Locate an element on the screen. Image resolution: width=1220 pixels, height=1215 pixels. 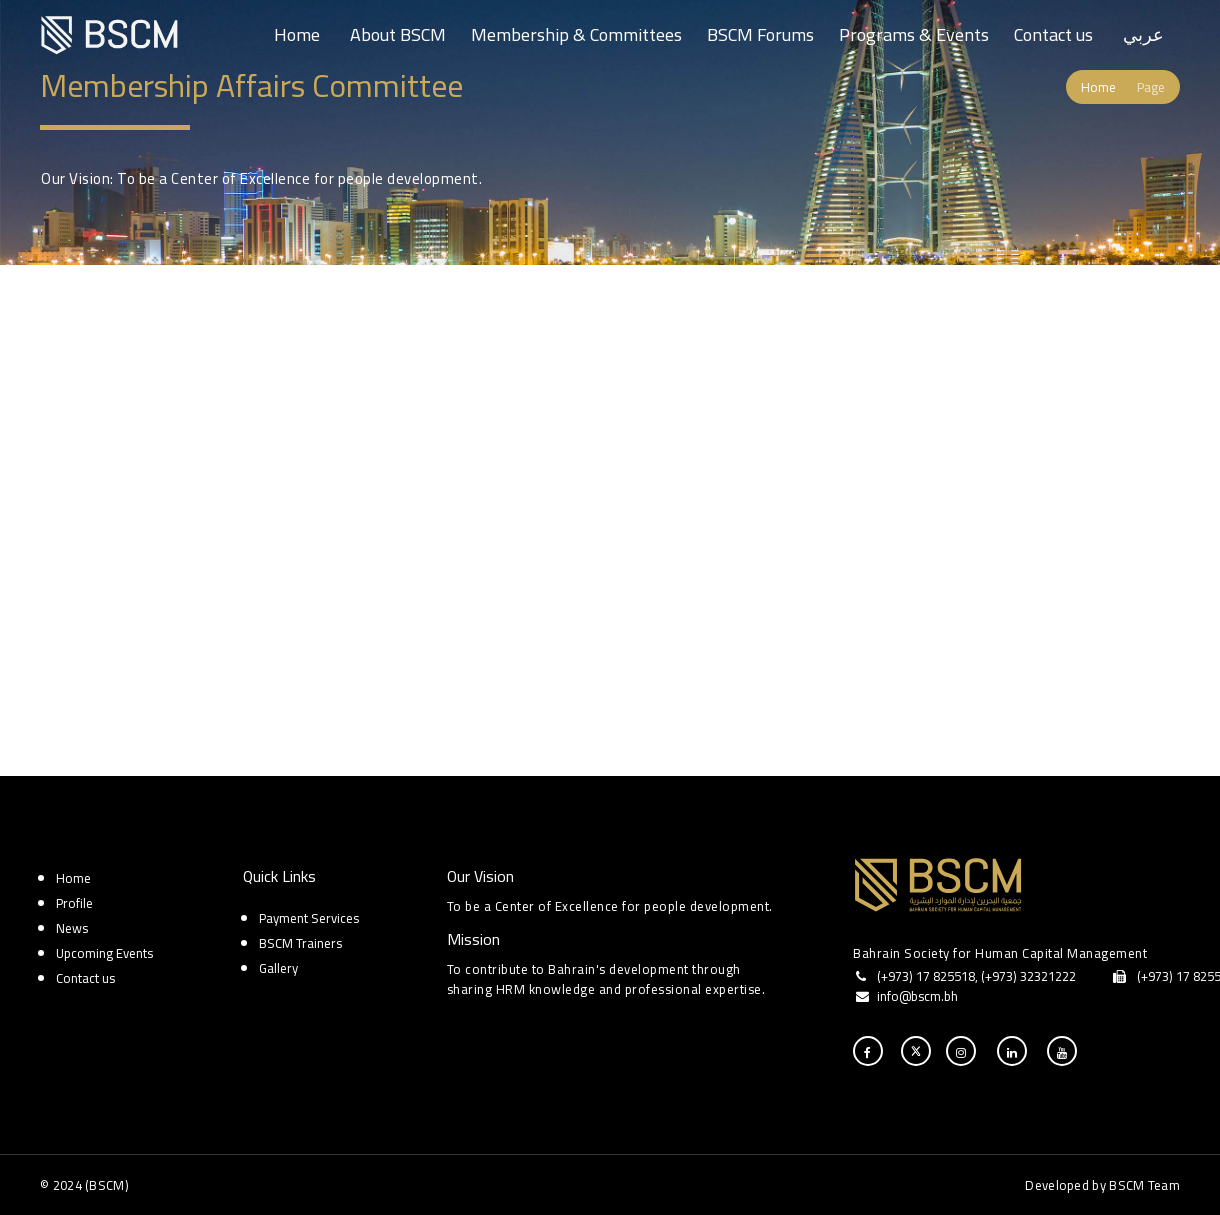
Gallery is located at coordinates (278, 968).